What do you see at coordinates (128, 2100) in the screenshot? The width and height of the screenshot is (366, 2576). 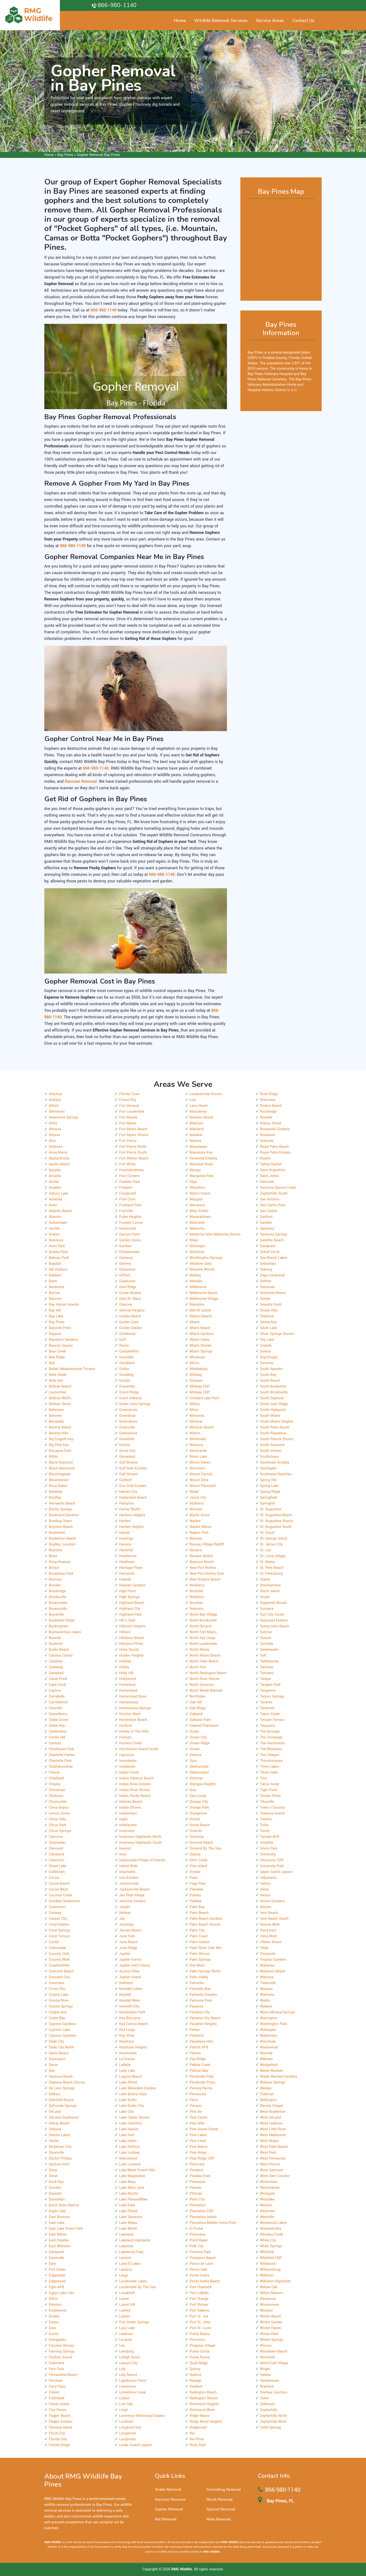 I see `Lake Butler` at bounding box center [128, 2100].